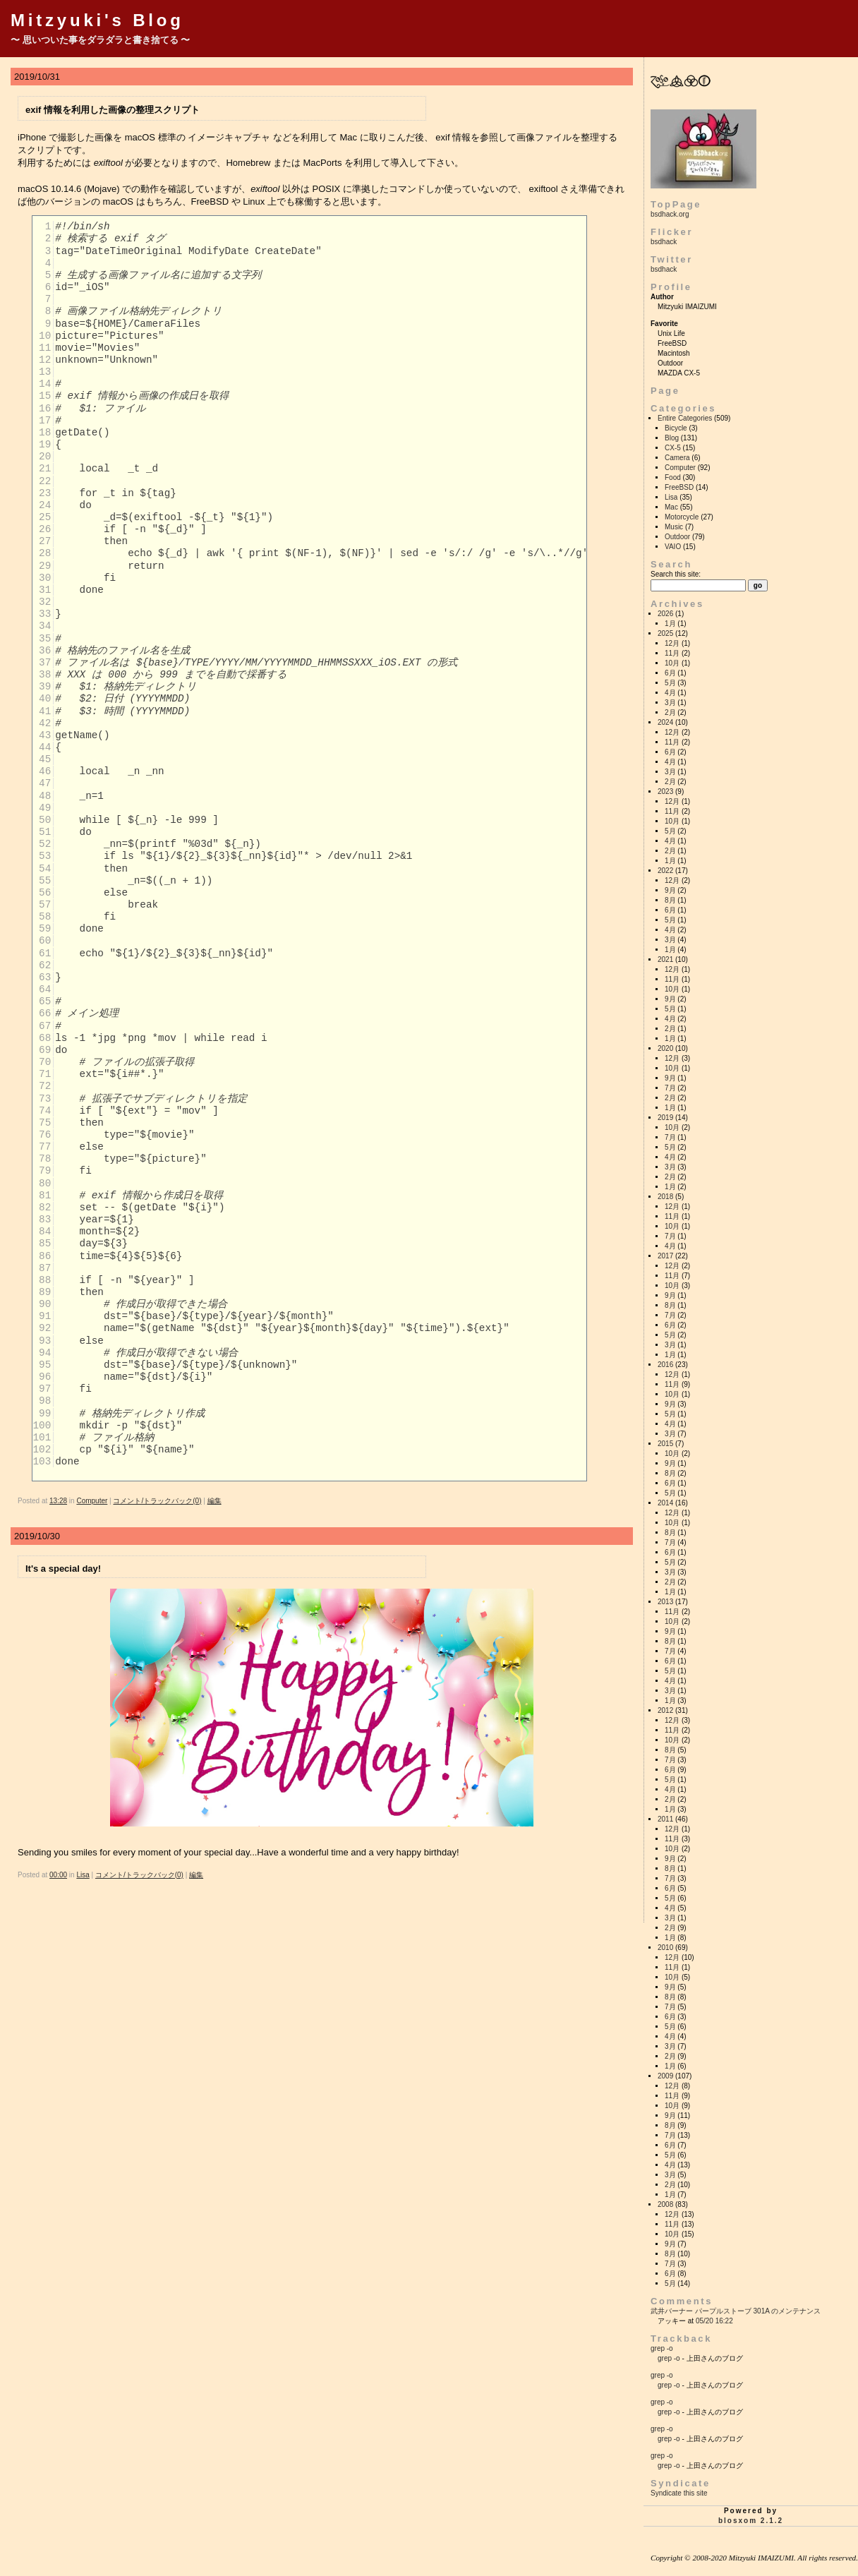 Image resolution: width=858 pixels, height=2576 pixels. Describe the element at coordinates (673, 477) in the screenshot. I see `Food` at that location.